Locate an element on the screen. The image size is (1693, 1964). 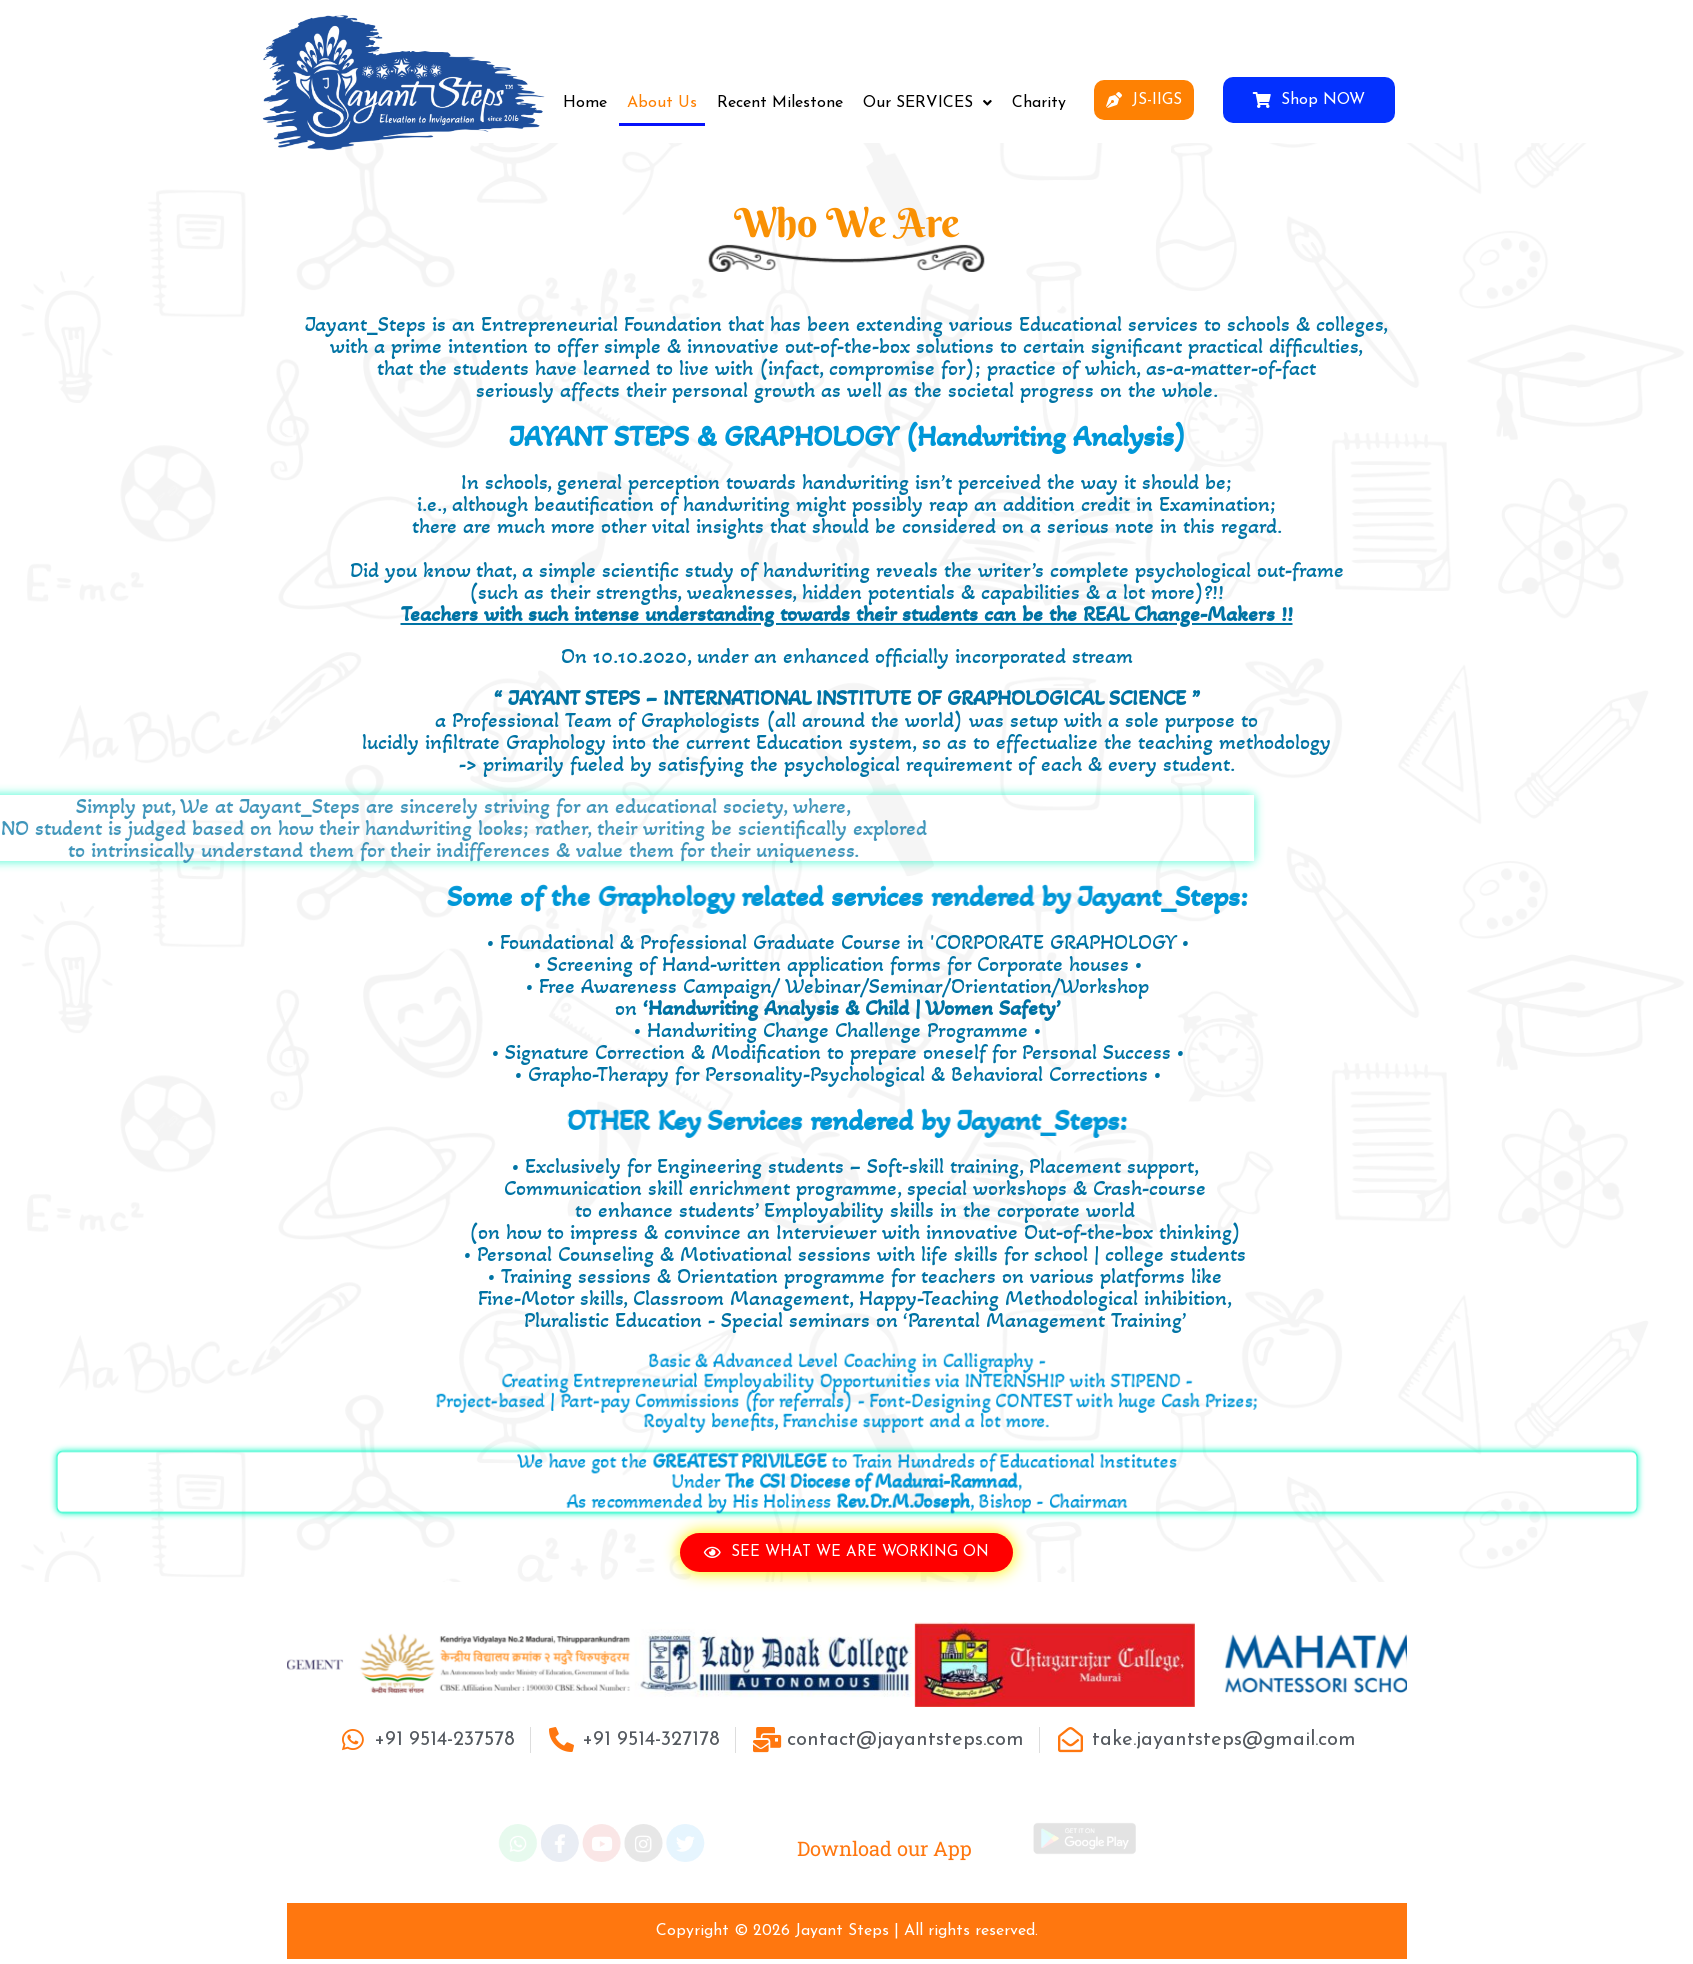
Charity is located at coordinates (1039, 103).